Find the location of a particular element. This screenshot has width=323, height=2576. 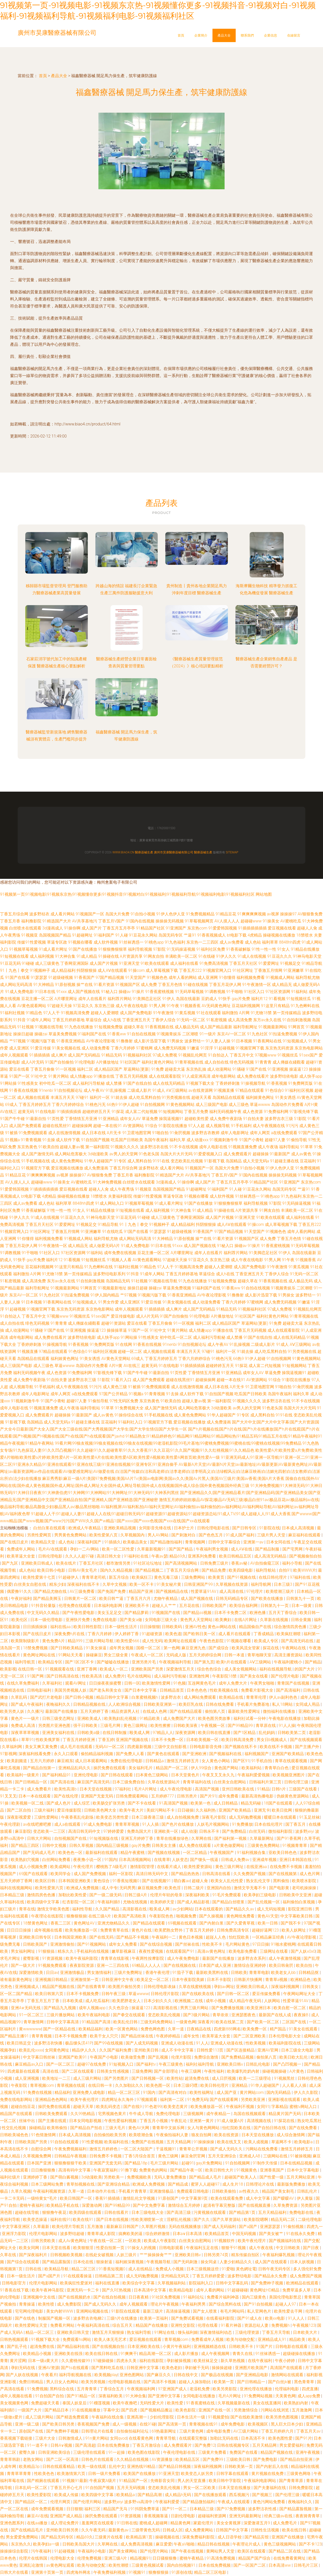

精品伊人久久 is located at coordinates (84, 2050).